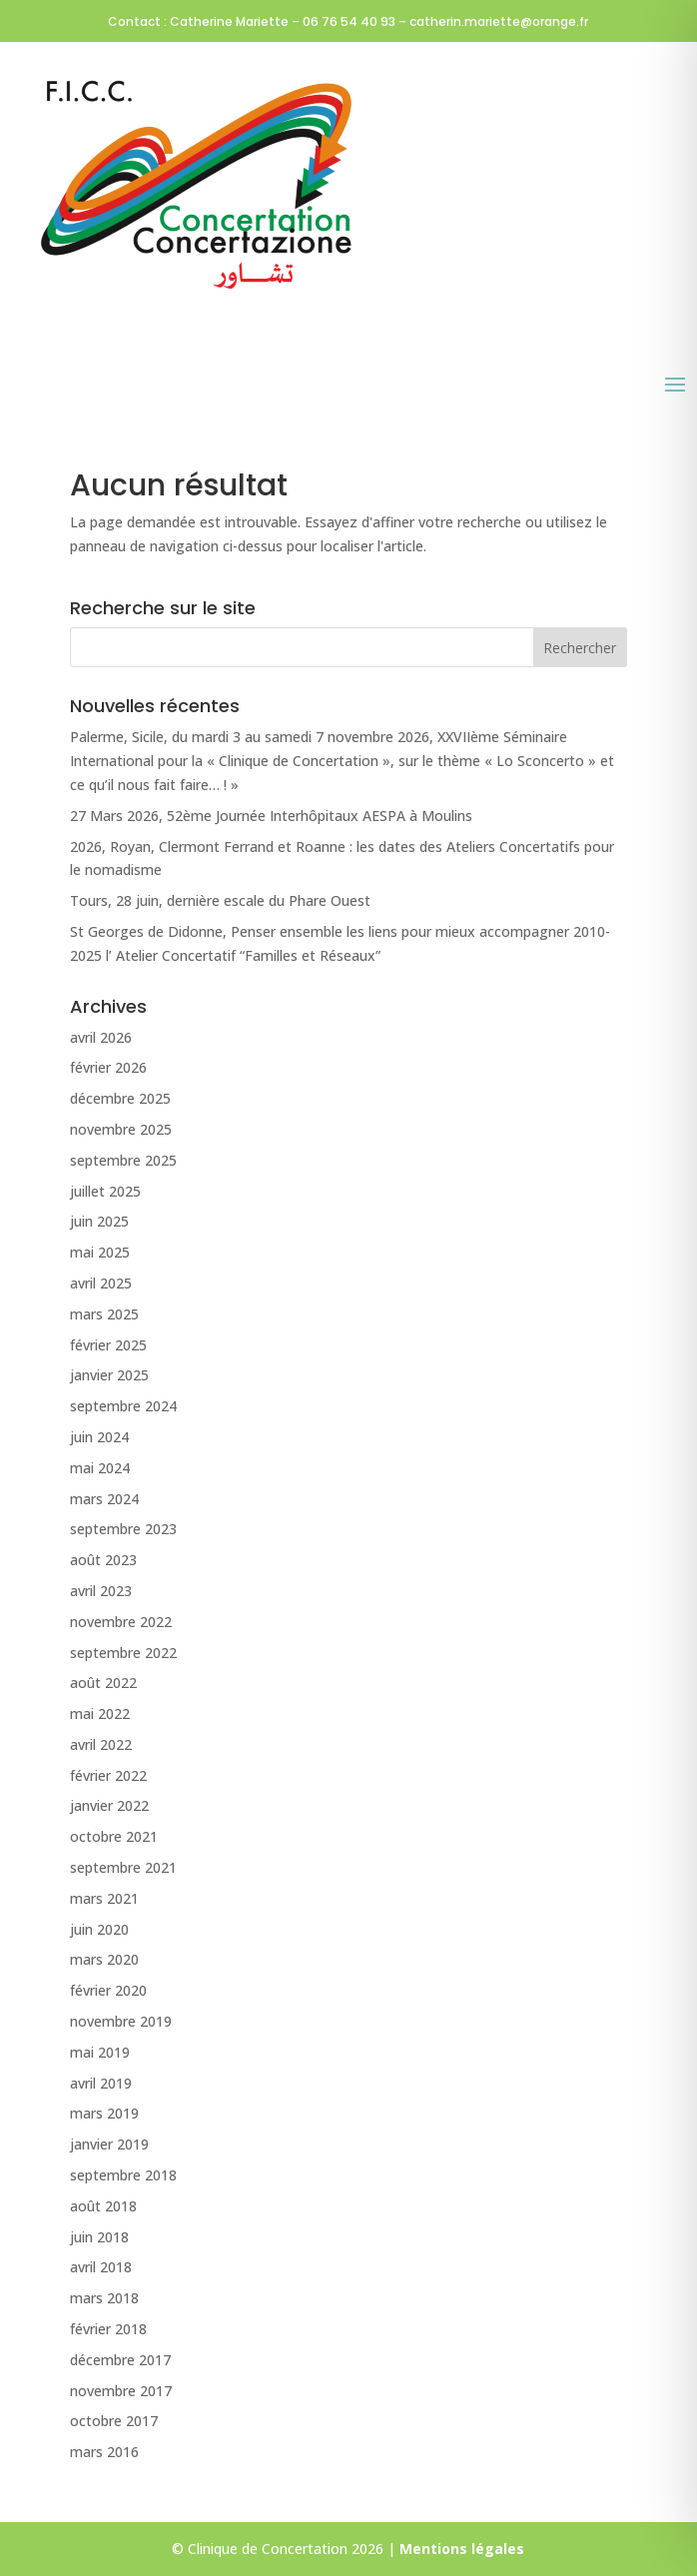 Image resolution: width=697 pixels, height=2576 pixels. What do you see at coordinates (121, 1621) in the screenshot?
I see `novembre 2022` at bounding box center [121, 1621].